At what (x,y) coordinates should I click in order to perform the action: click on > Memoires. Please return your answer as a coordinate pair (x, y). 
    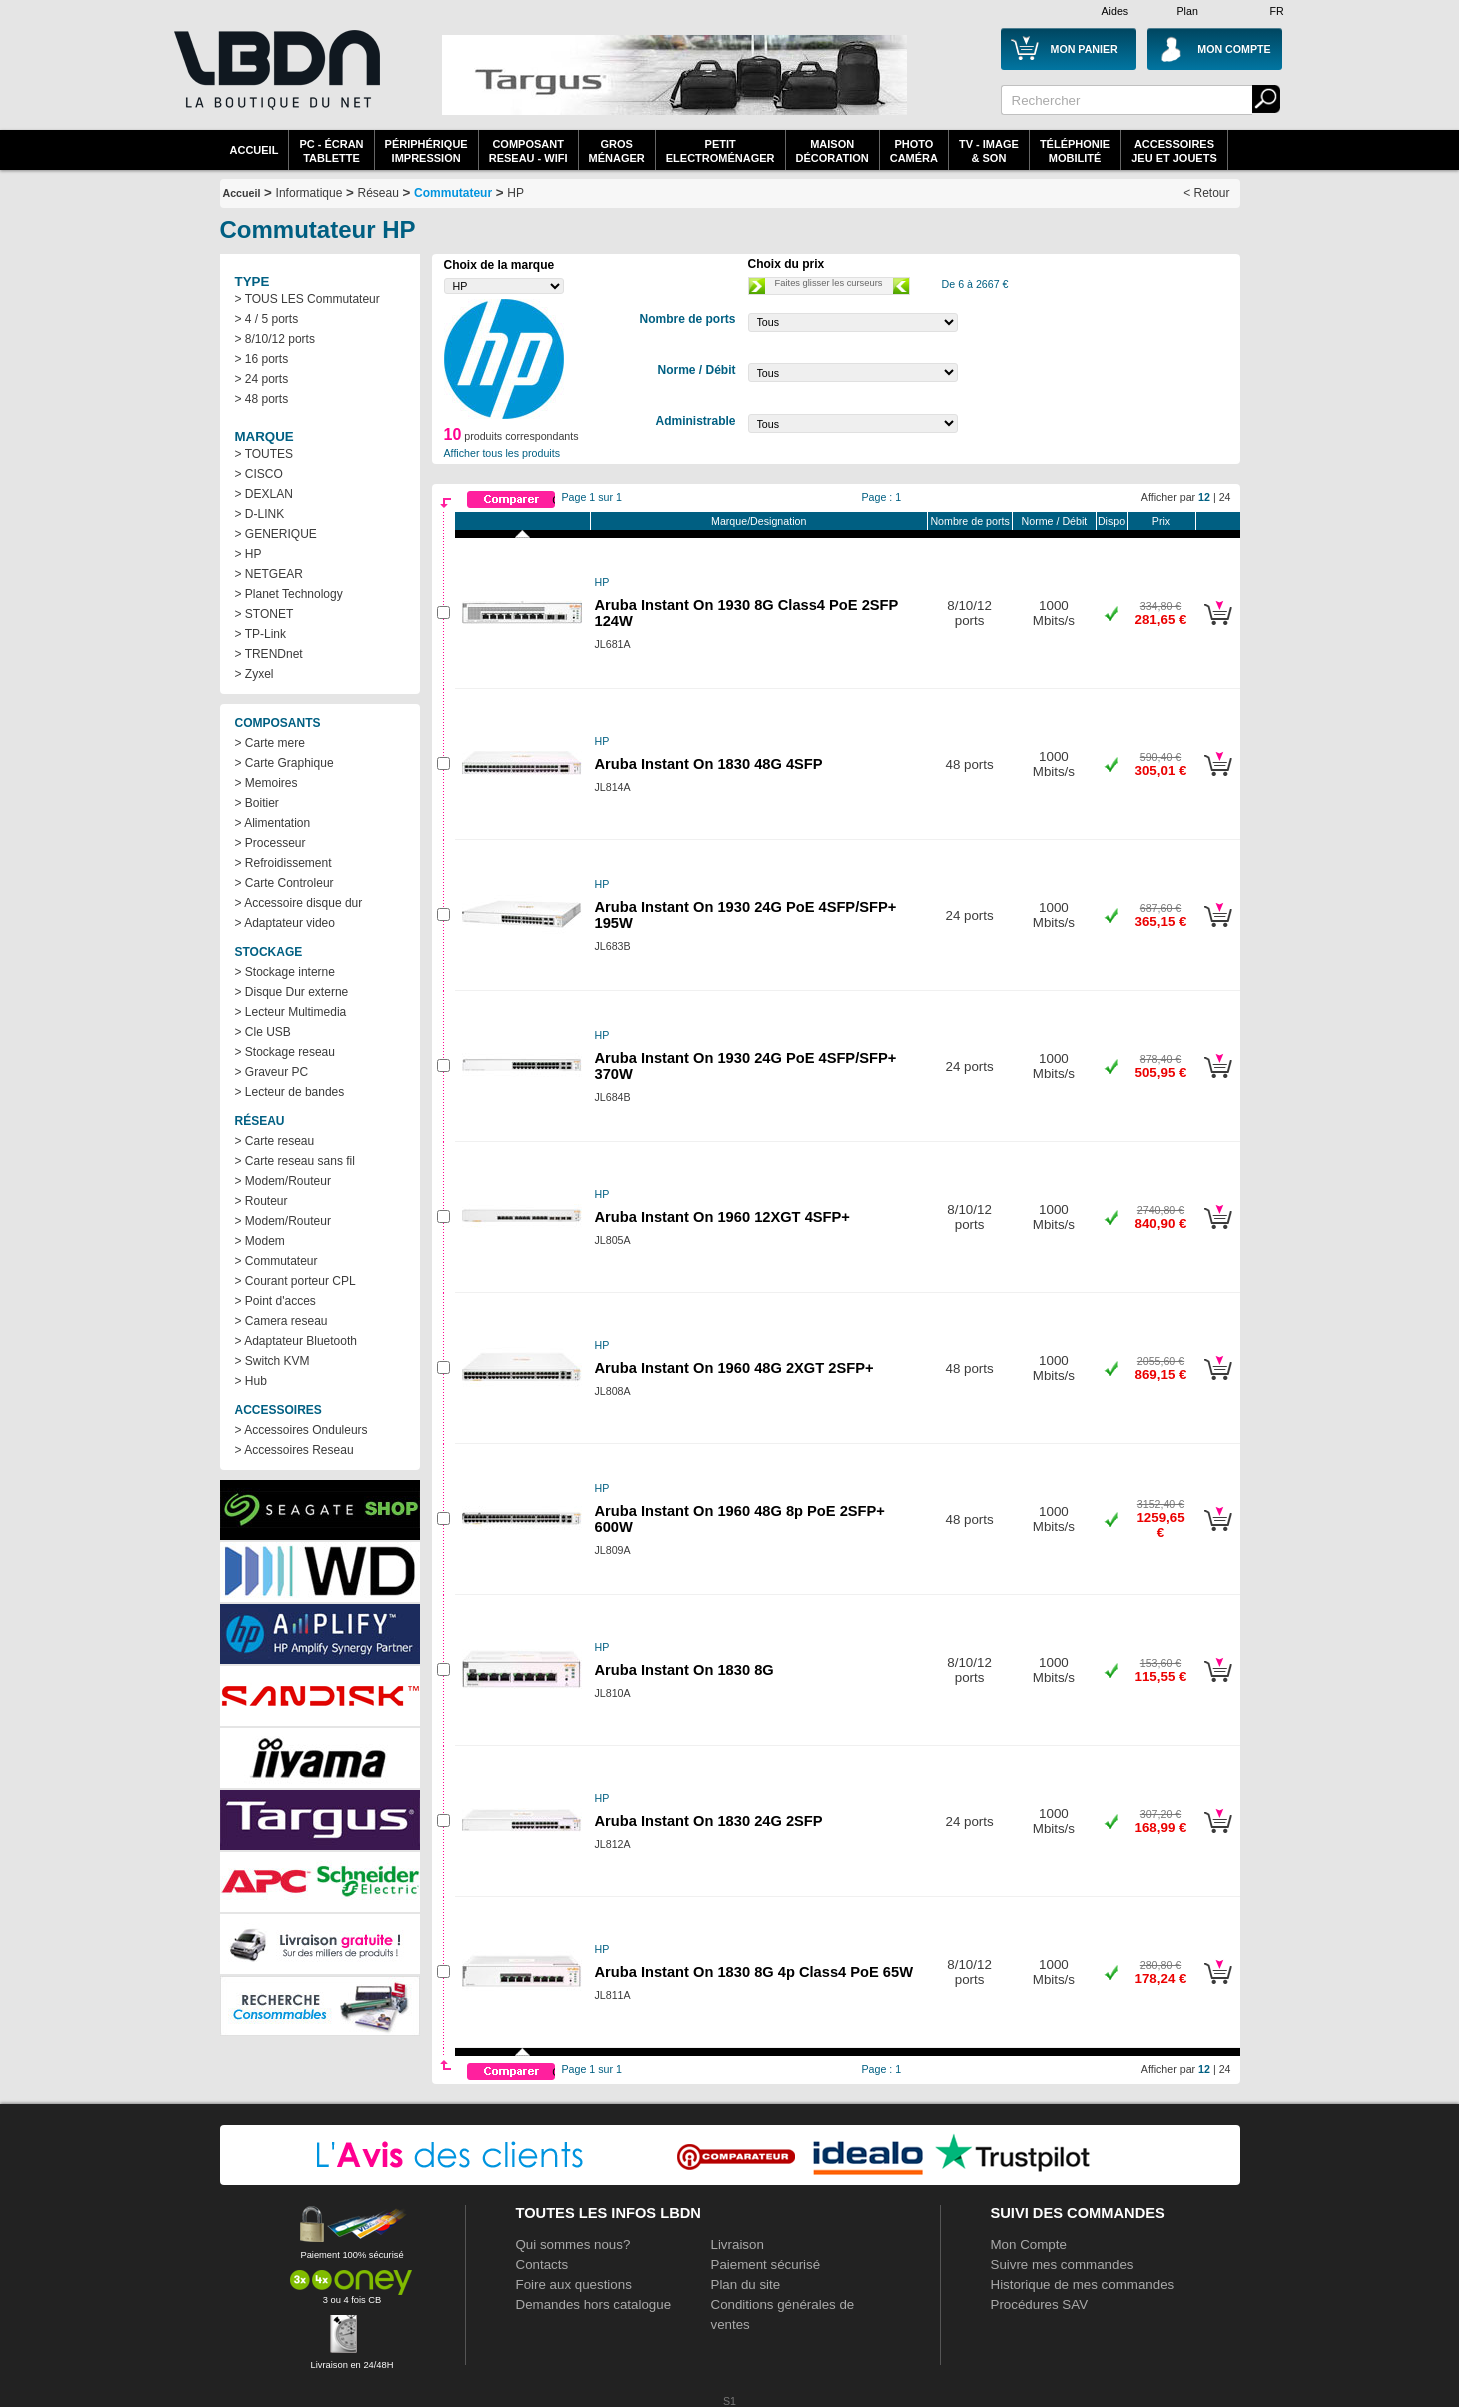
    Looking at the image, I should click on (266, 783).